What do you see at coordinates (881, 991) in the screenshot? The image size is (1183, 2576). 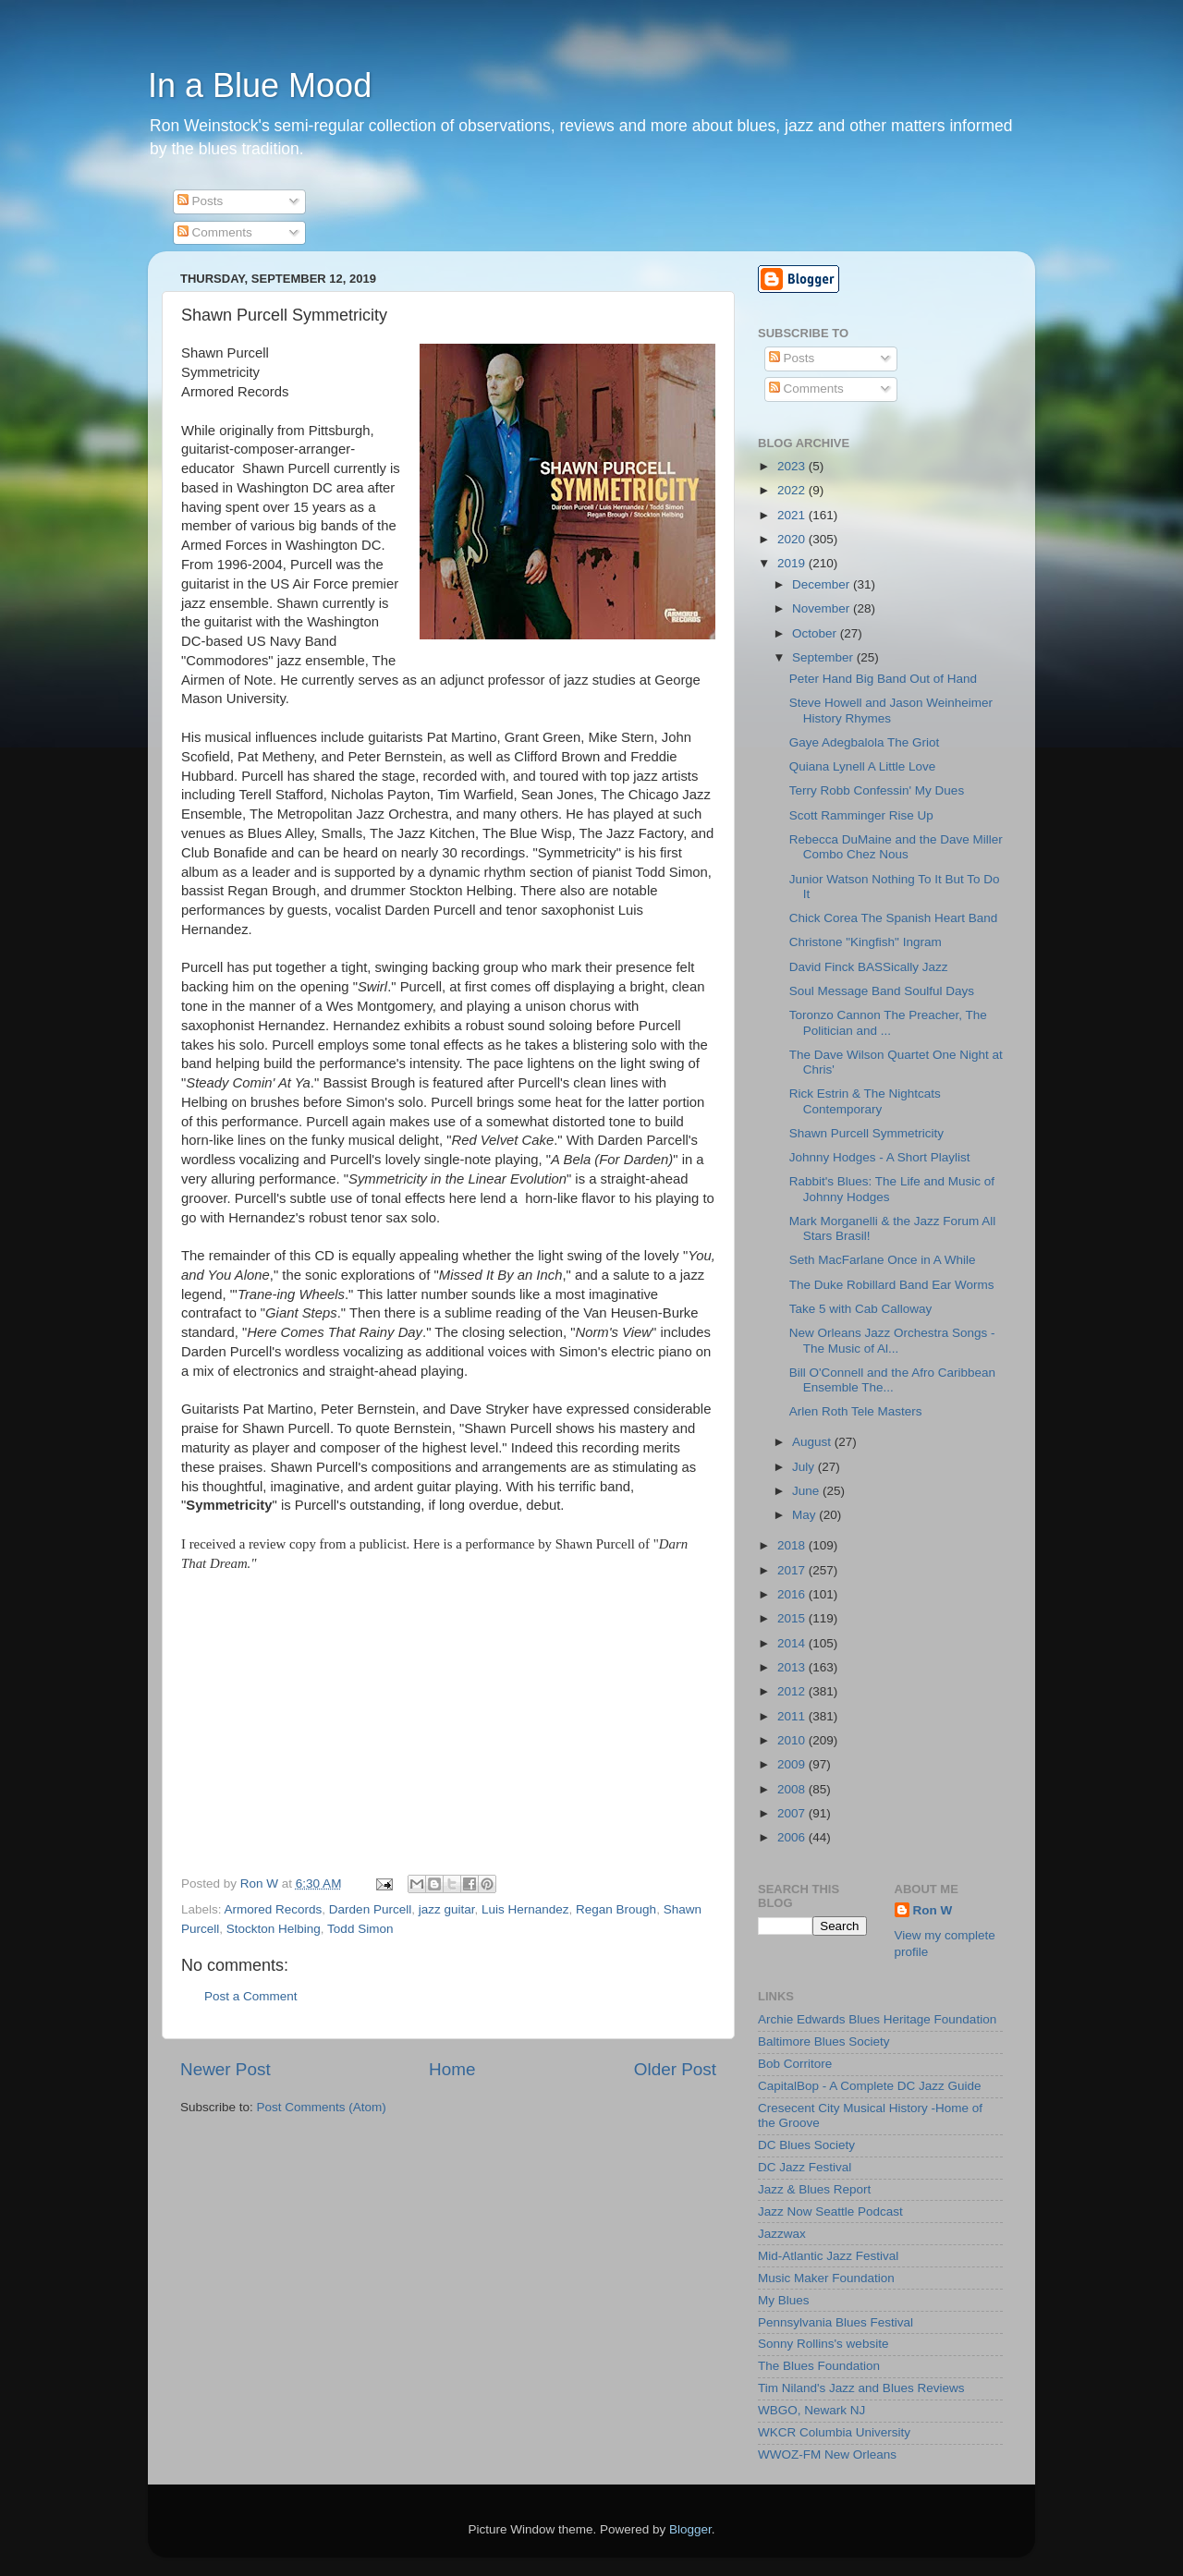 I see `Soul Message Band Soulful Days` at bounding box center [881, 991].